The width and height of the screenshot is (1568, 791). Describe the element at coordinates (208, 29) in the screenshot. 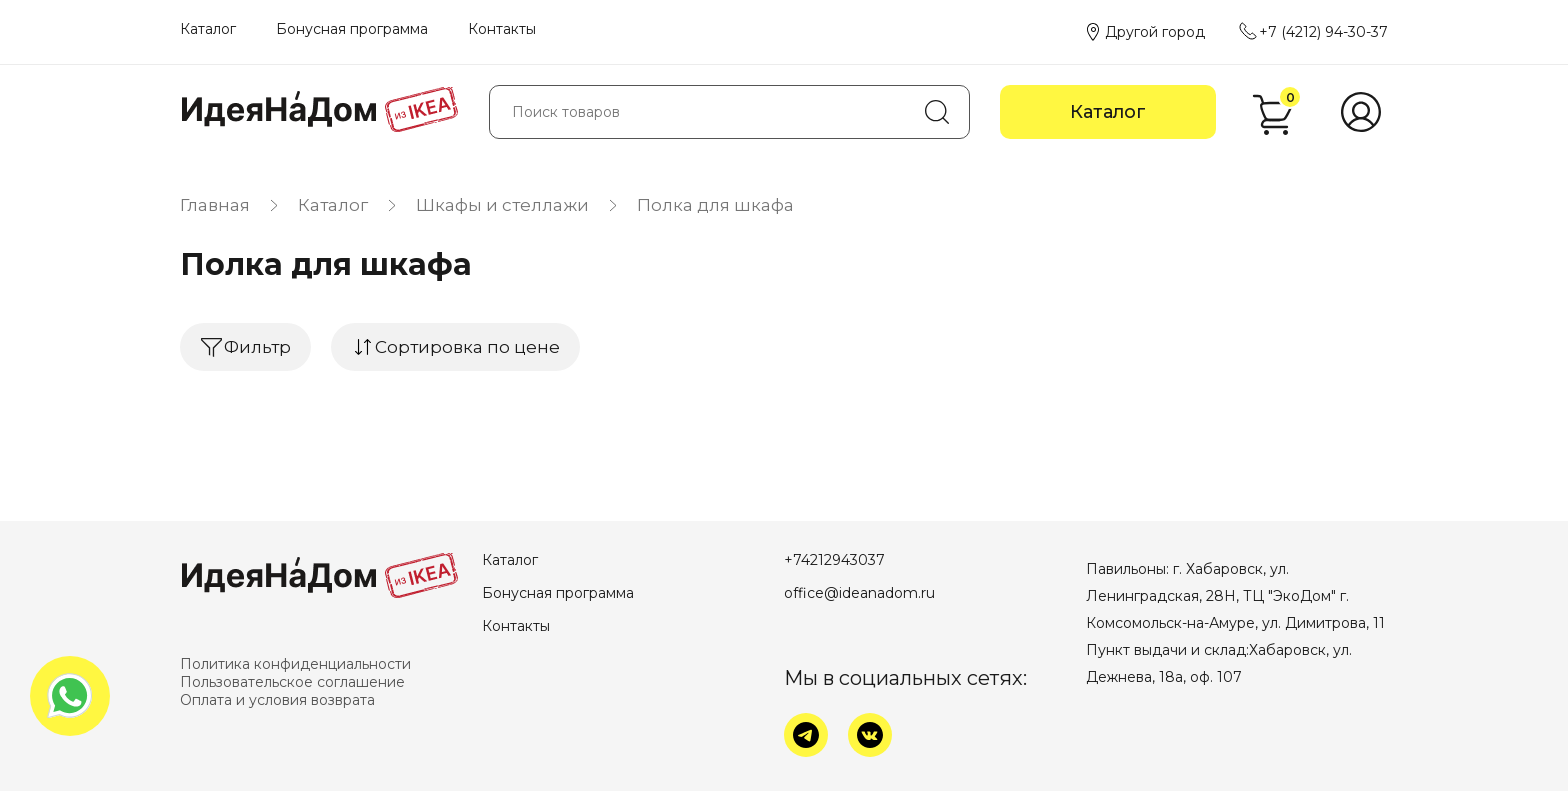

I see `Каталог` at that location.